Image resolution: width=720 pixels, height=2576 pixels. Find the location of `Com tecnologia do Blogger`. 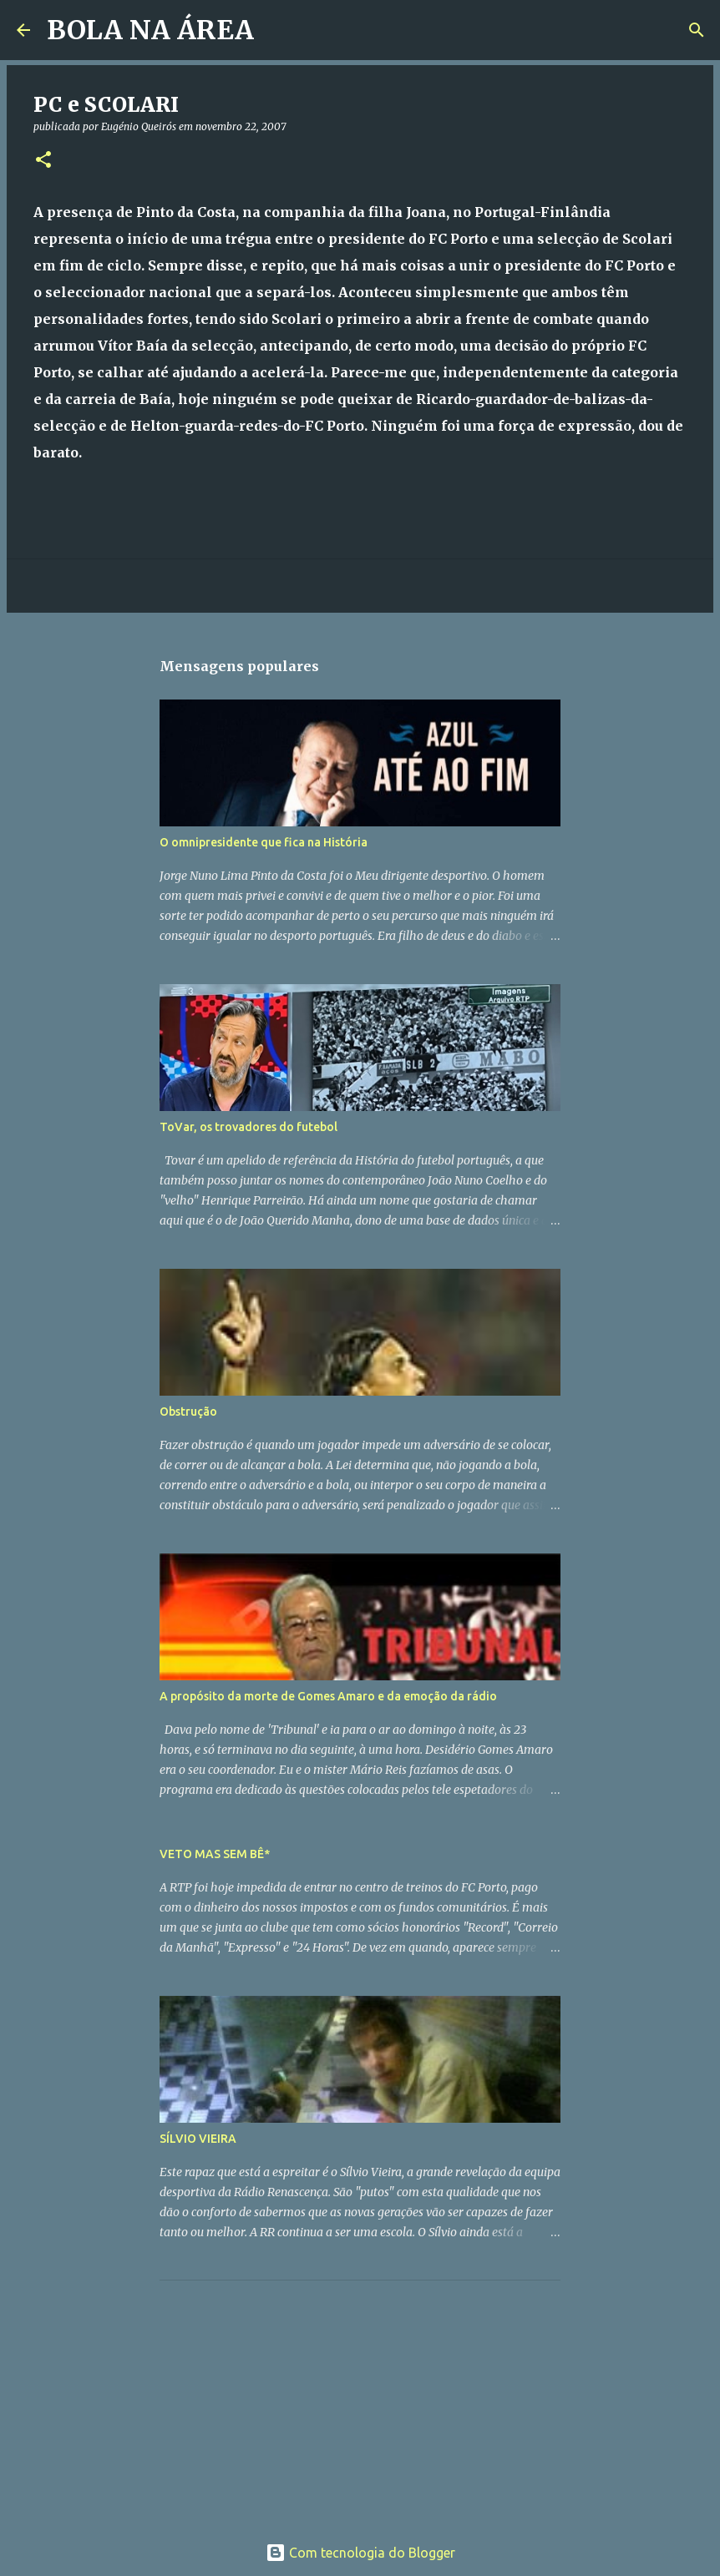

Com tecnologia do Blogger is located at coordinates (360, 2552).